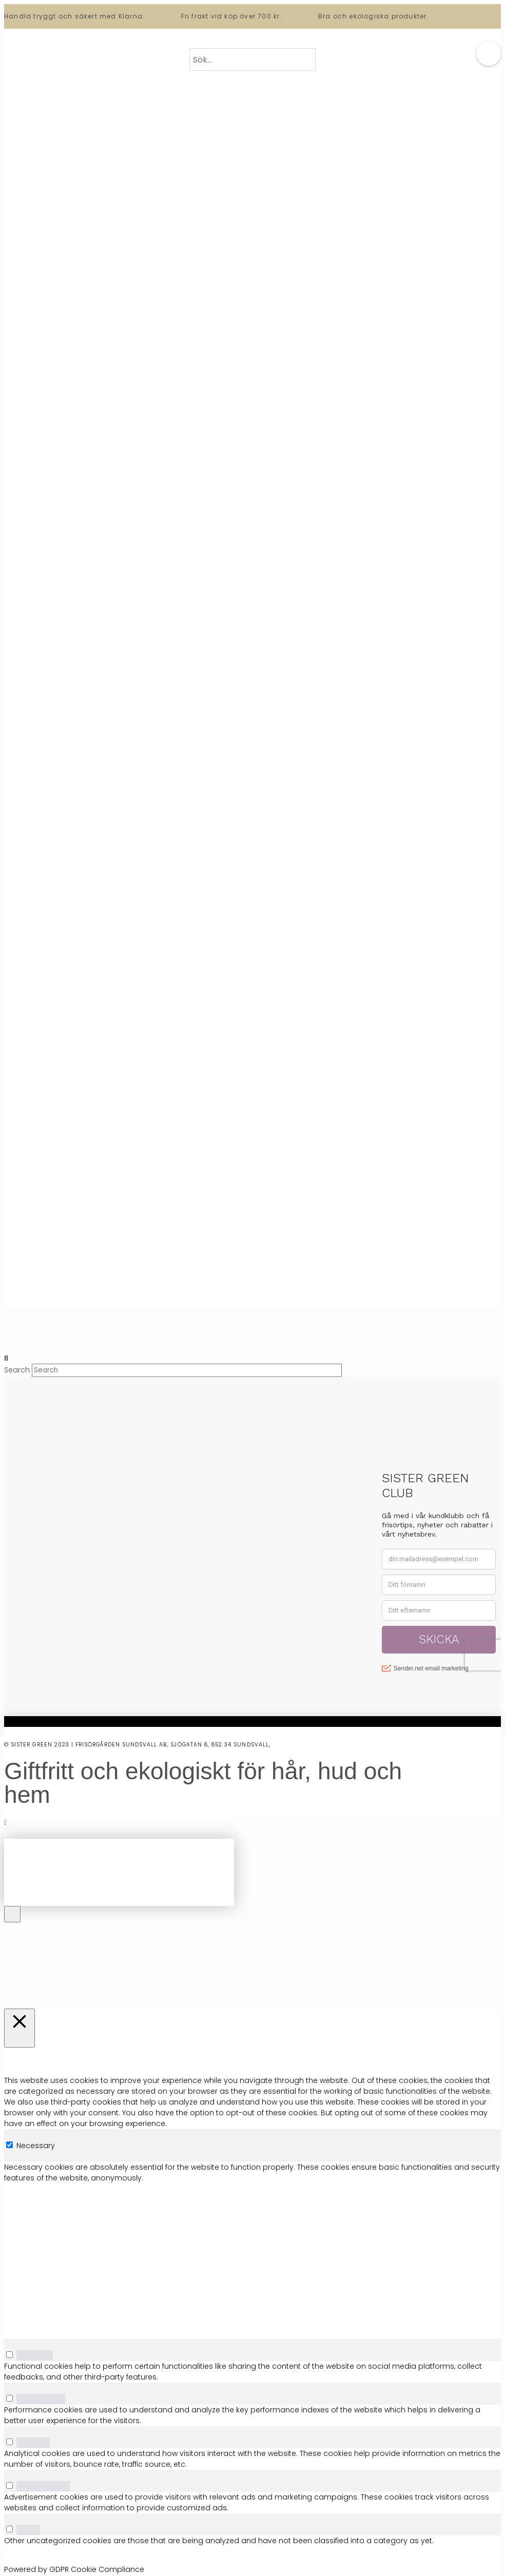 This screenshot has height=2576, width=505. What do you see at coordinates (19, 2028) in the screenshot?
I see `[Stäng]` at bounding box center [19, 2028].